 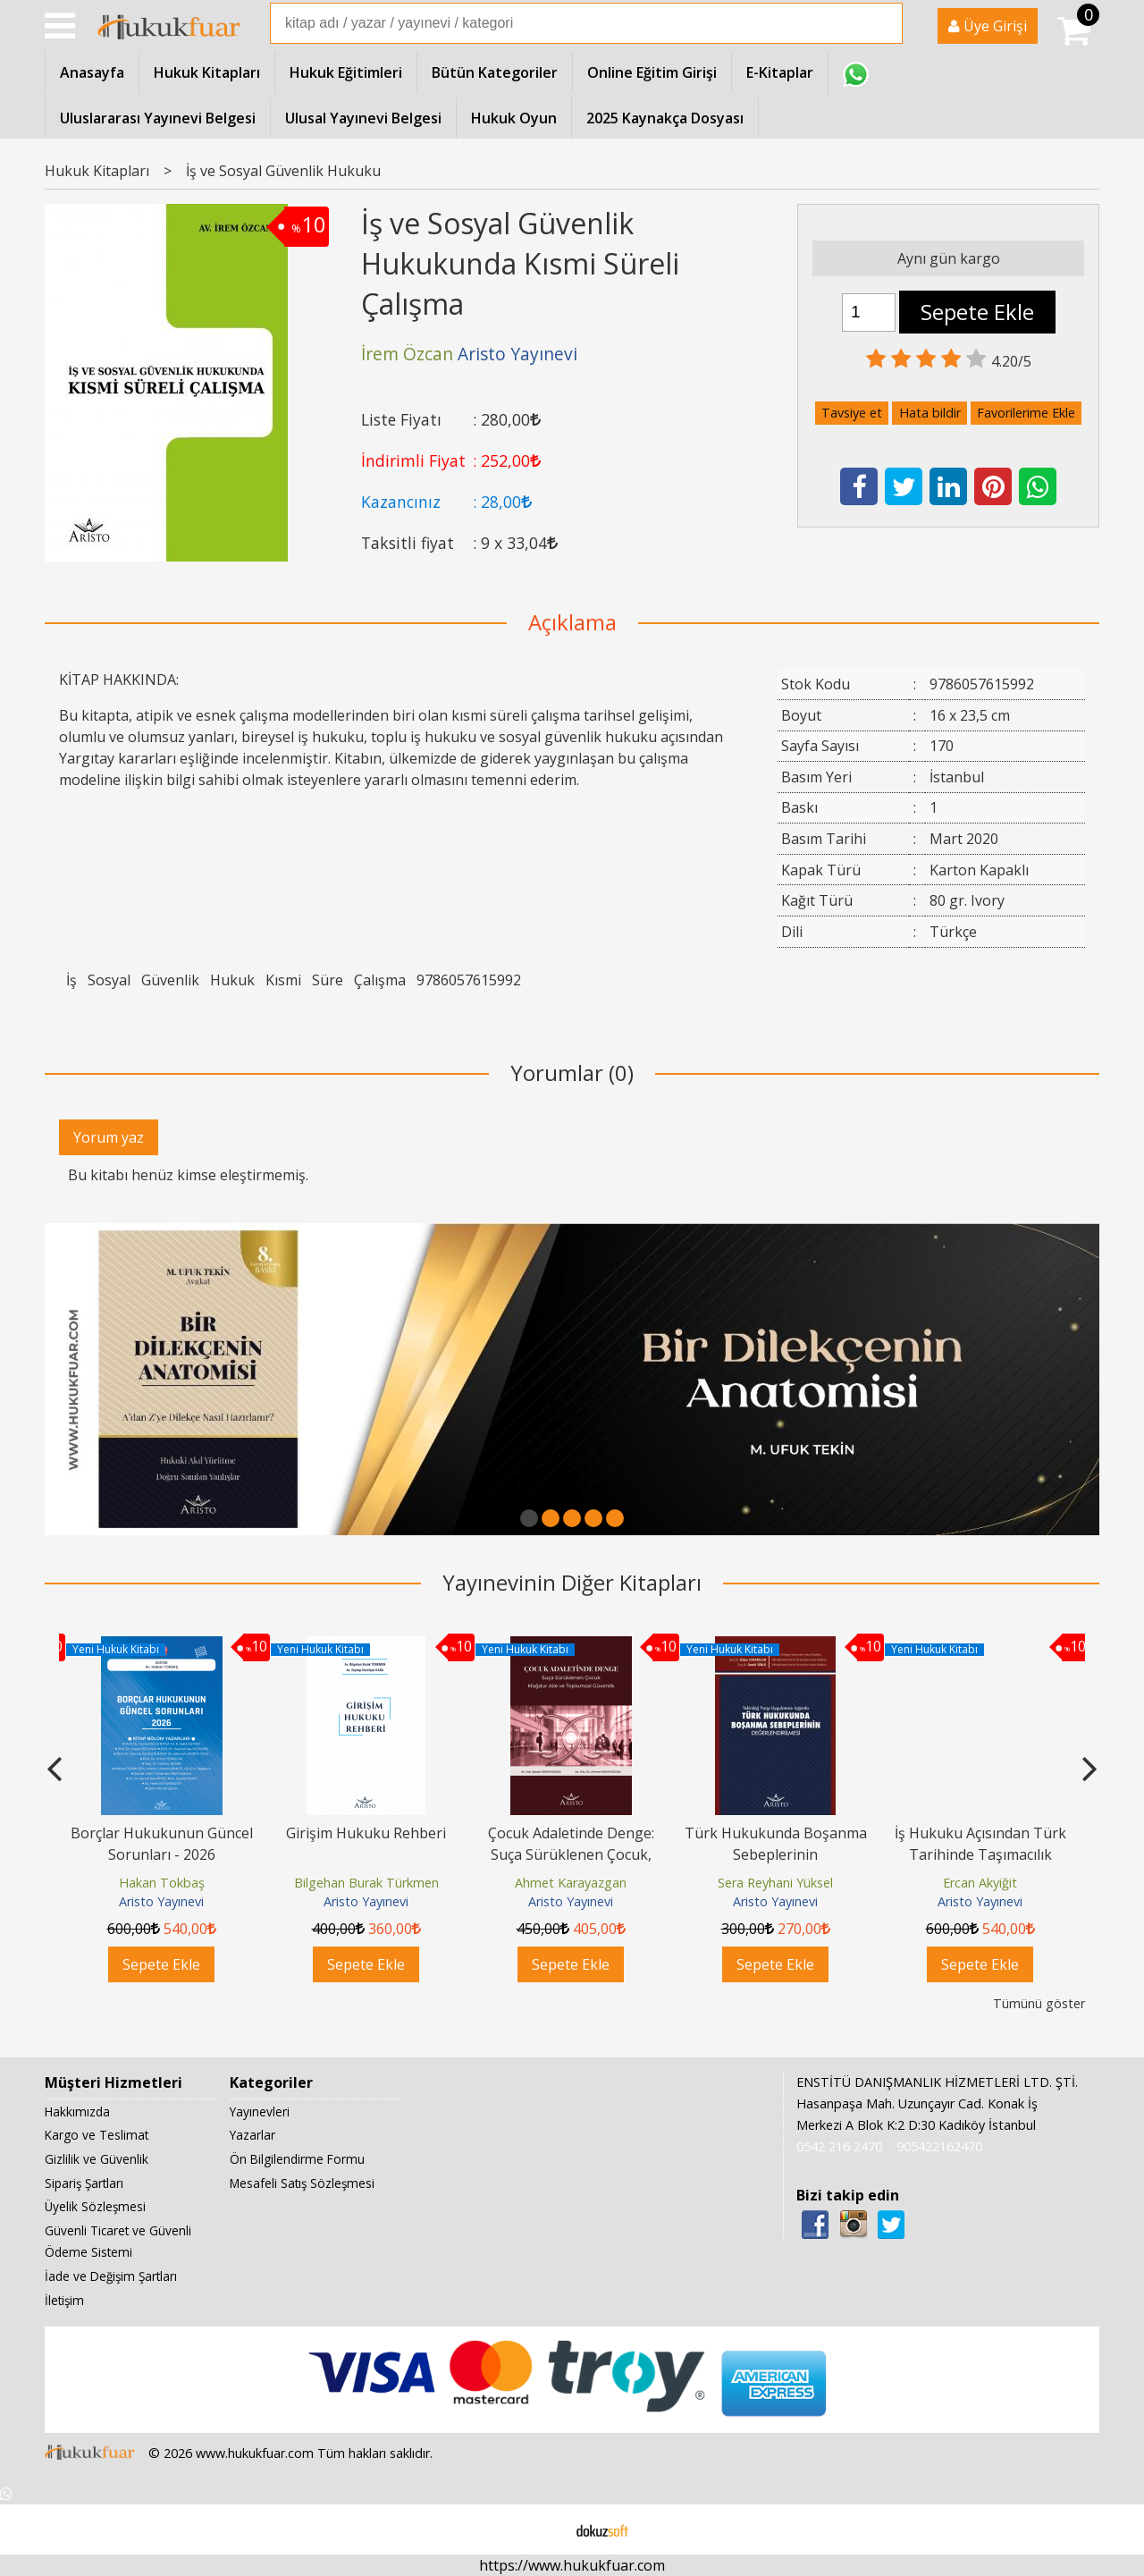 What do you see at coordinates (939, 2146) in the screenshot?
I see `905422162470` at bounding box center [939, 2146].